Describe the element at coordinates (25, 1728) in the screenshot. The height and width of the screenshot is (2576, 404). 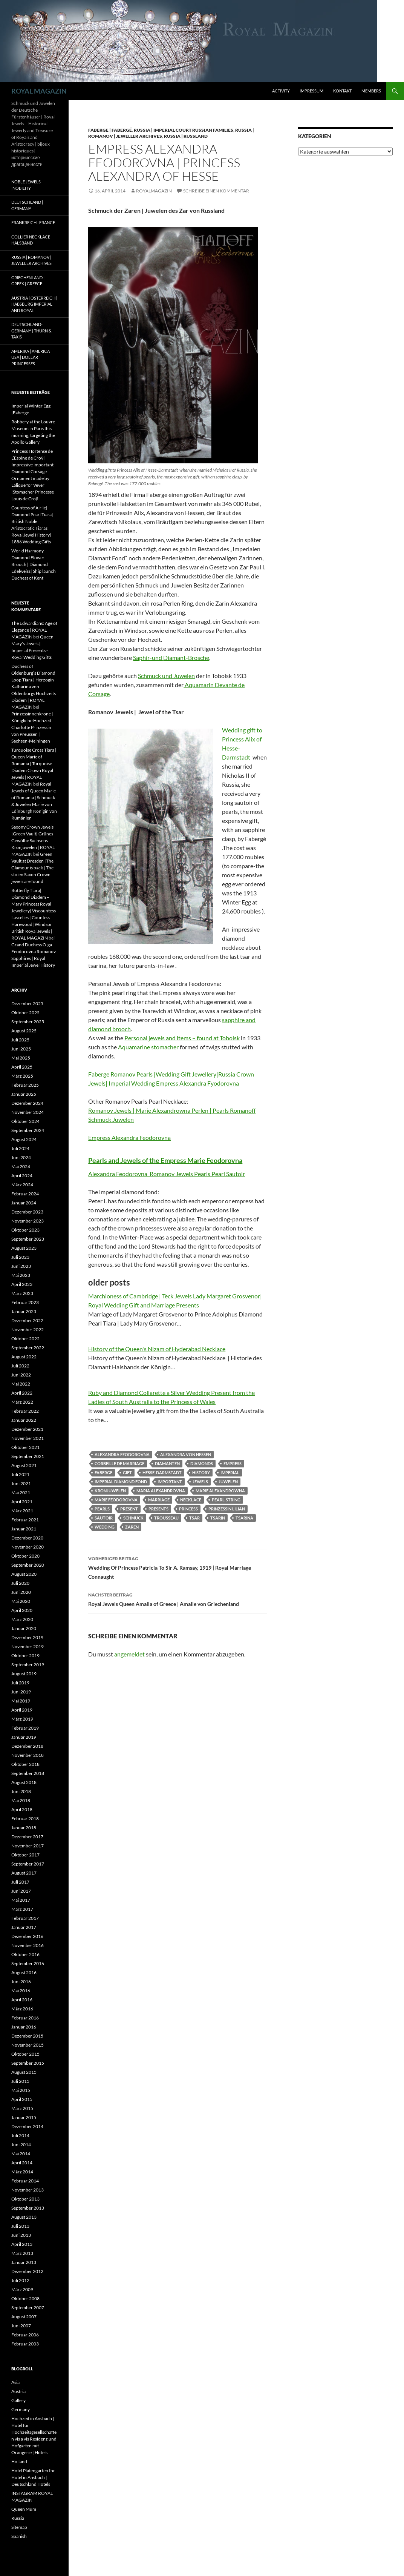
I see `Februar 2019` at that location.